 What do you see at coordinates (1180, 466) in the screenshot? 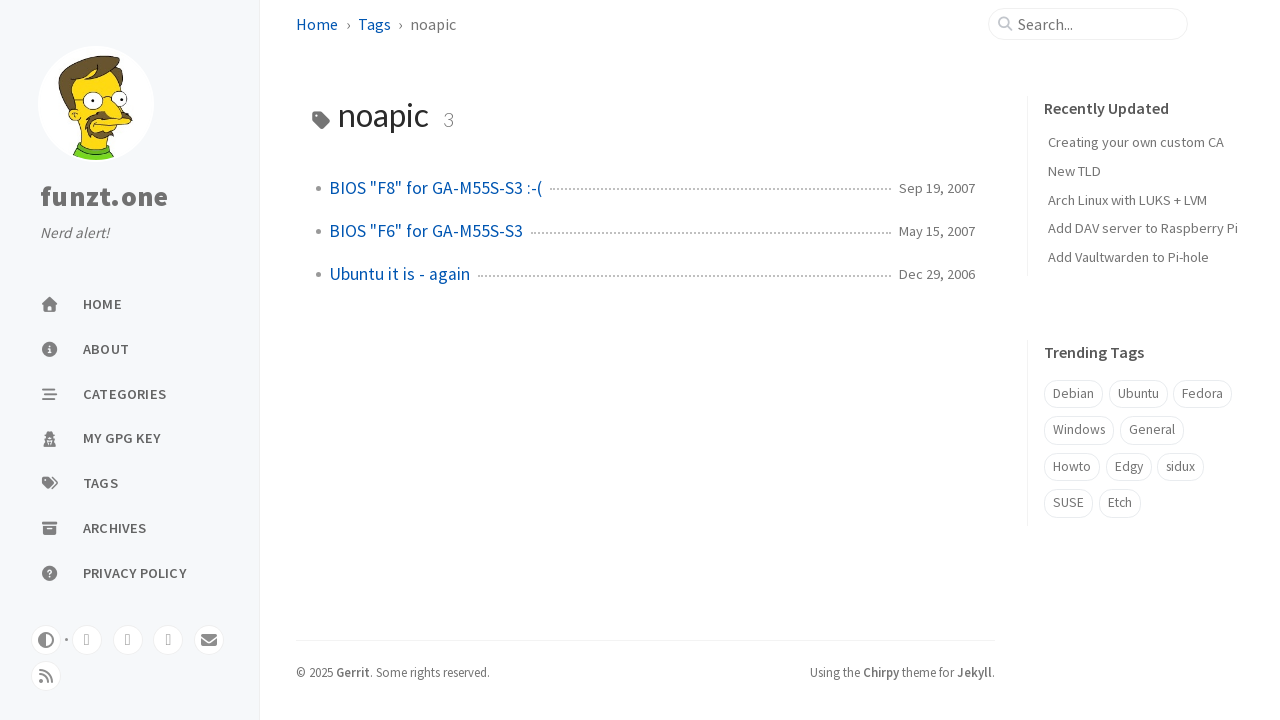
I see `sidux` at bounding box center [1180, 466].